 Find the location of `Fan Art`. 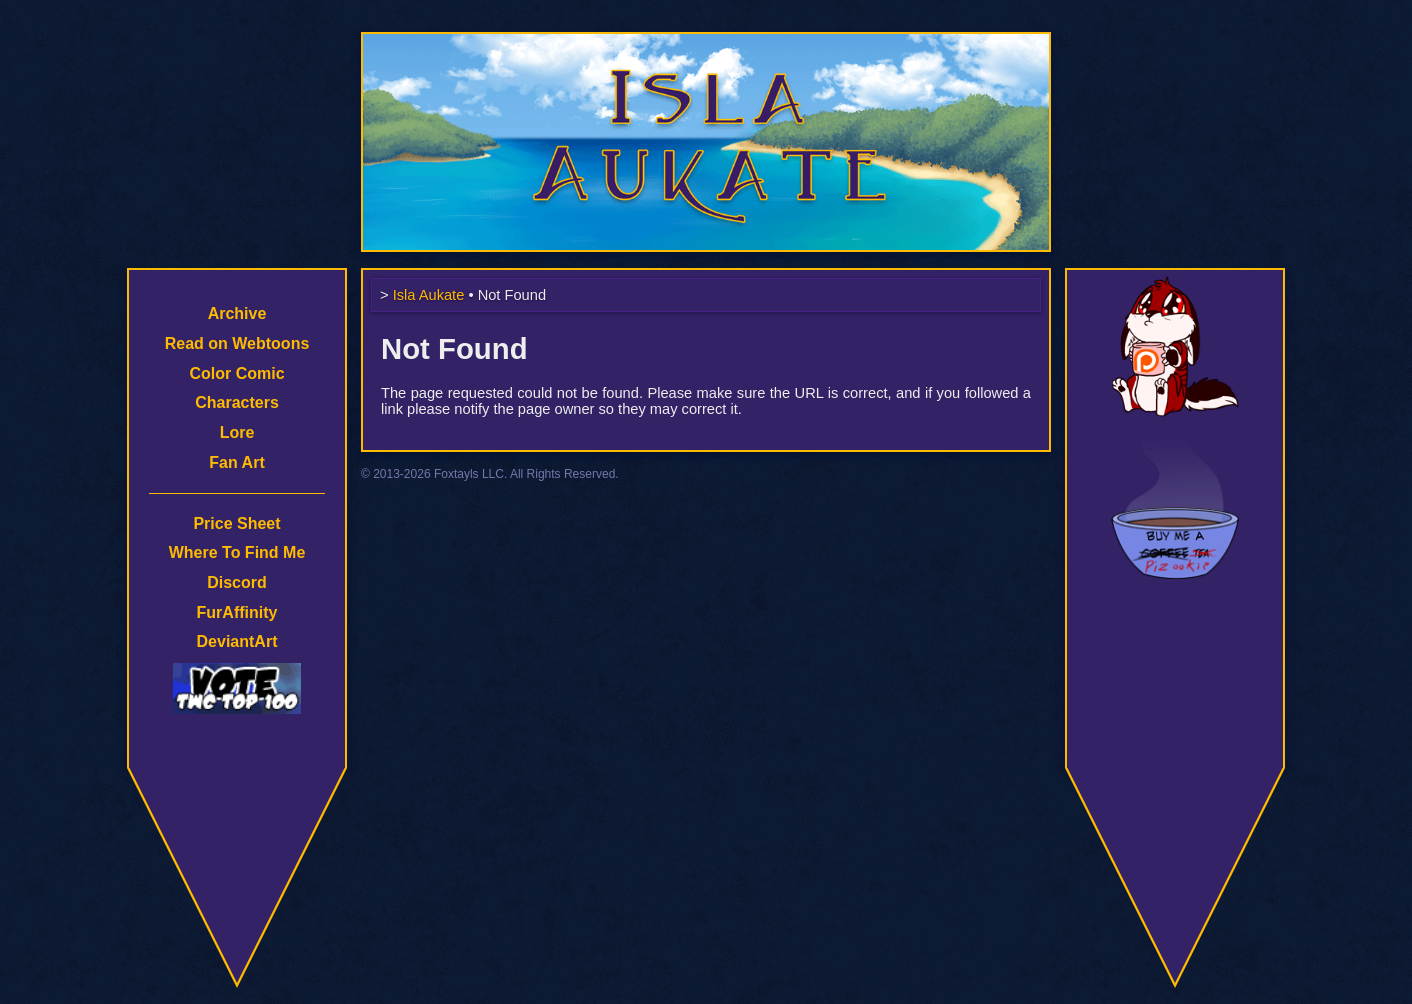

Fan Art is located at coordinates (236, 462).